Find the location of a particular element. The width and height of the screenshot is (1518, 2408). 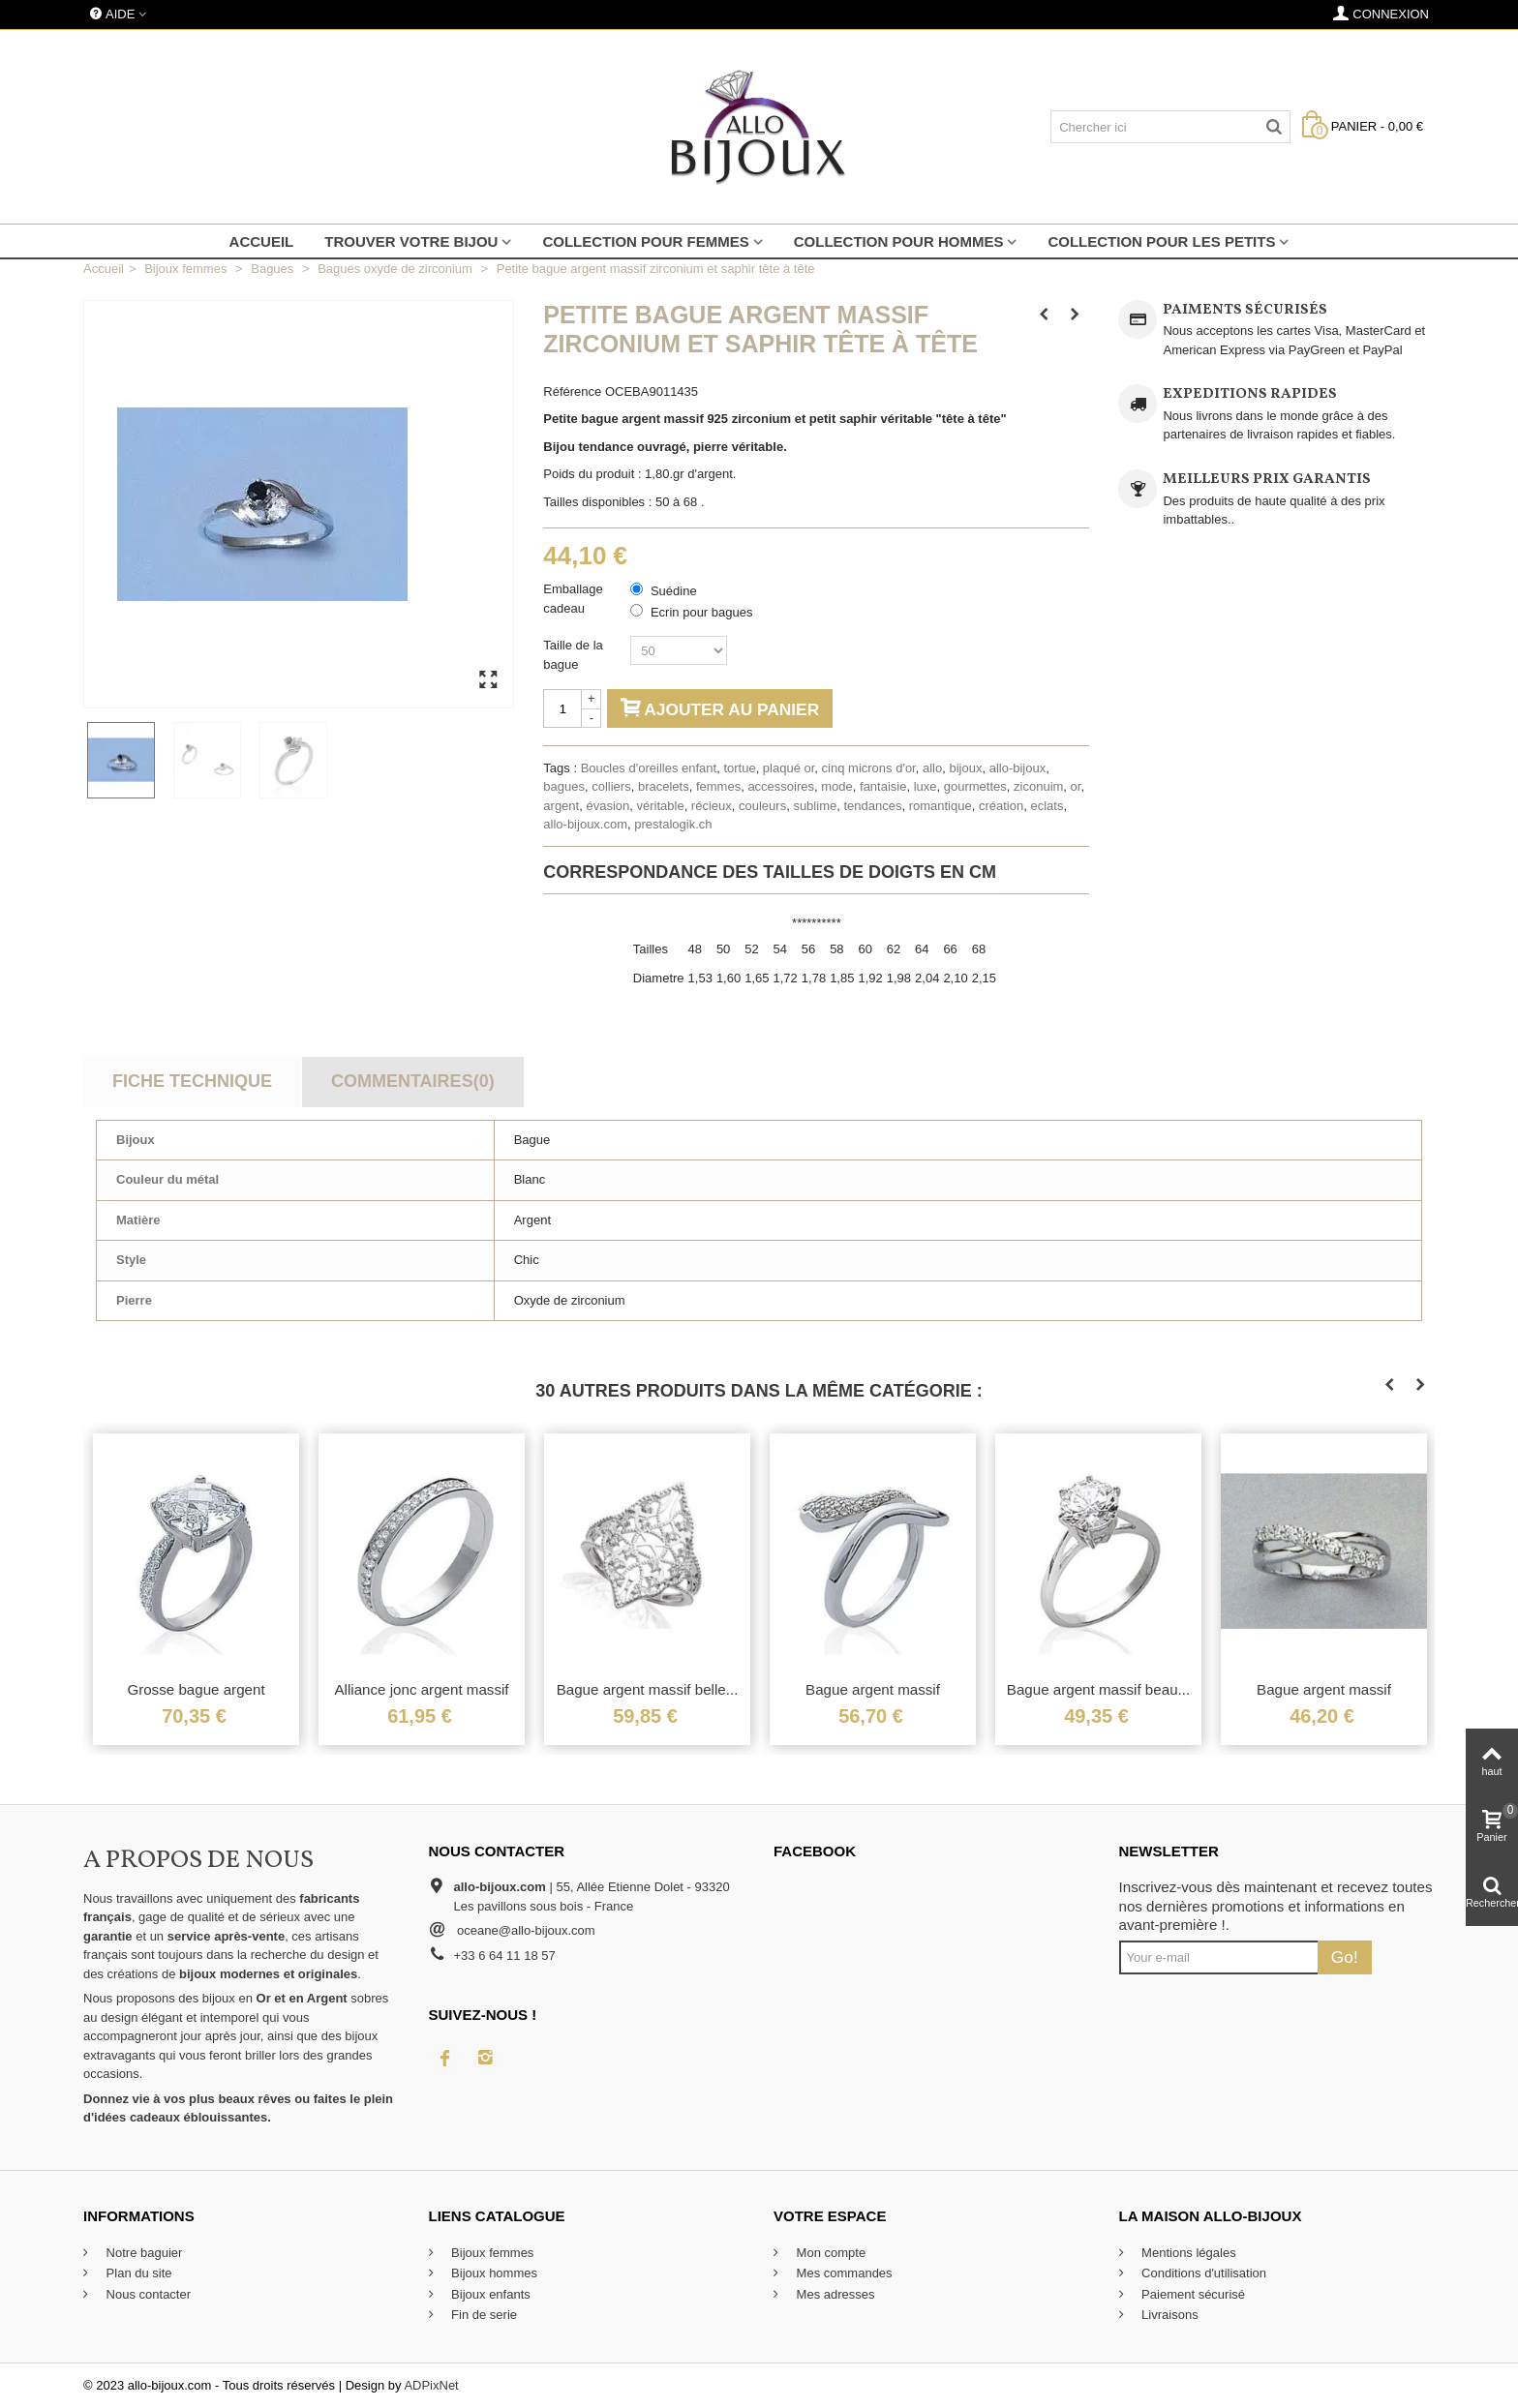

Go! is located at coordinates (1344, 1957).